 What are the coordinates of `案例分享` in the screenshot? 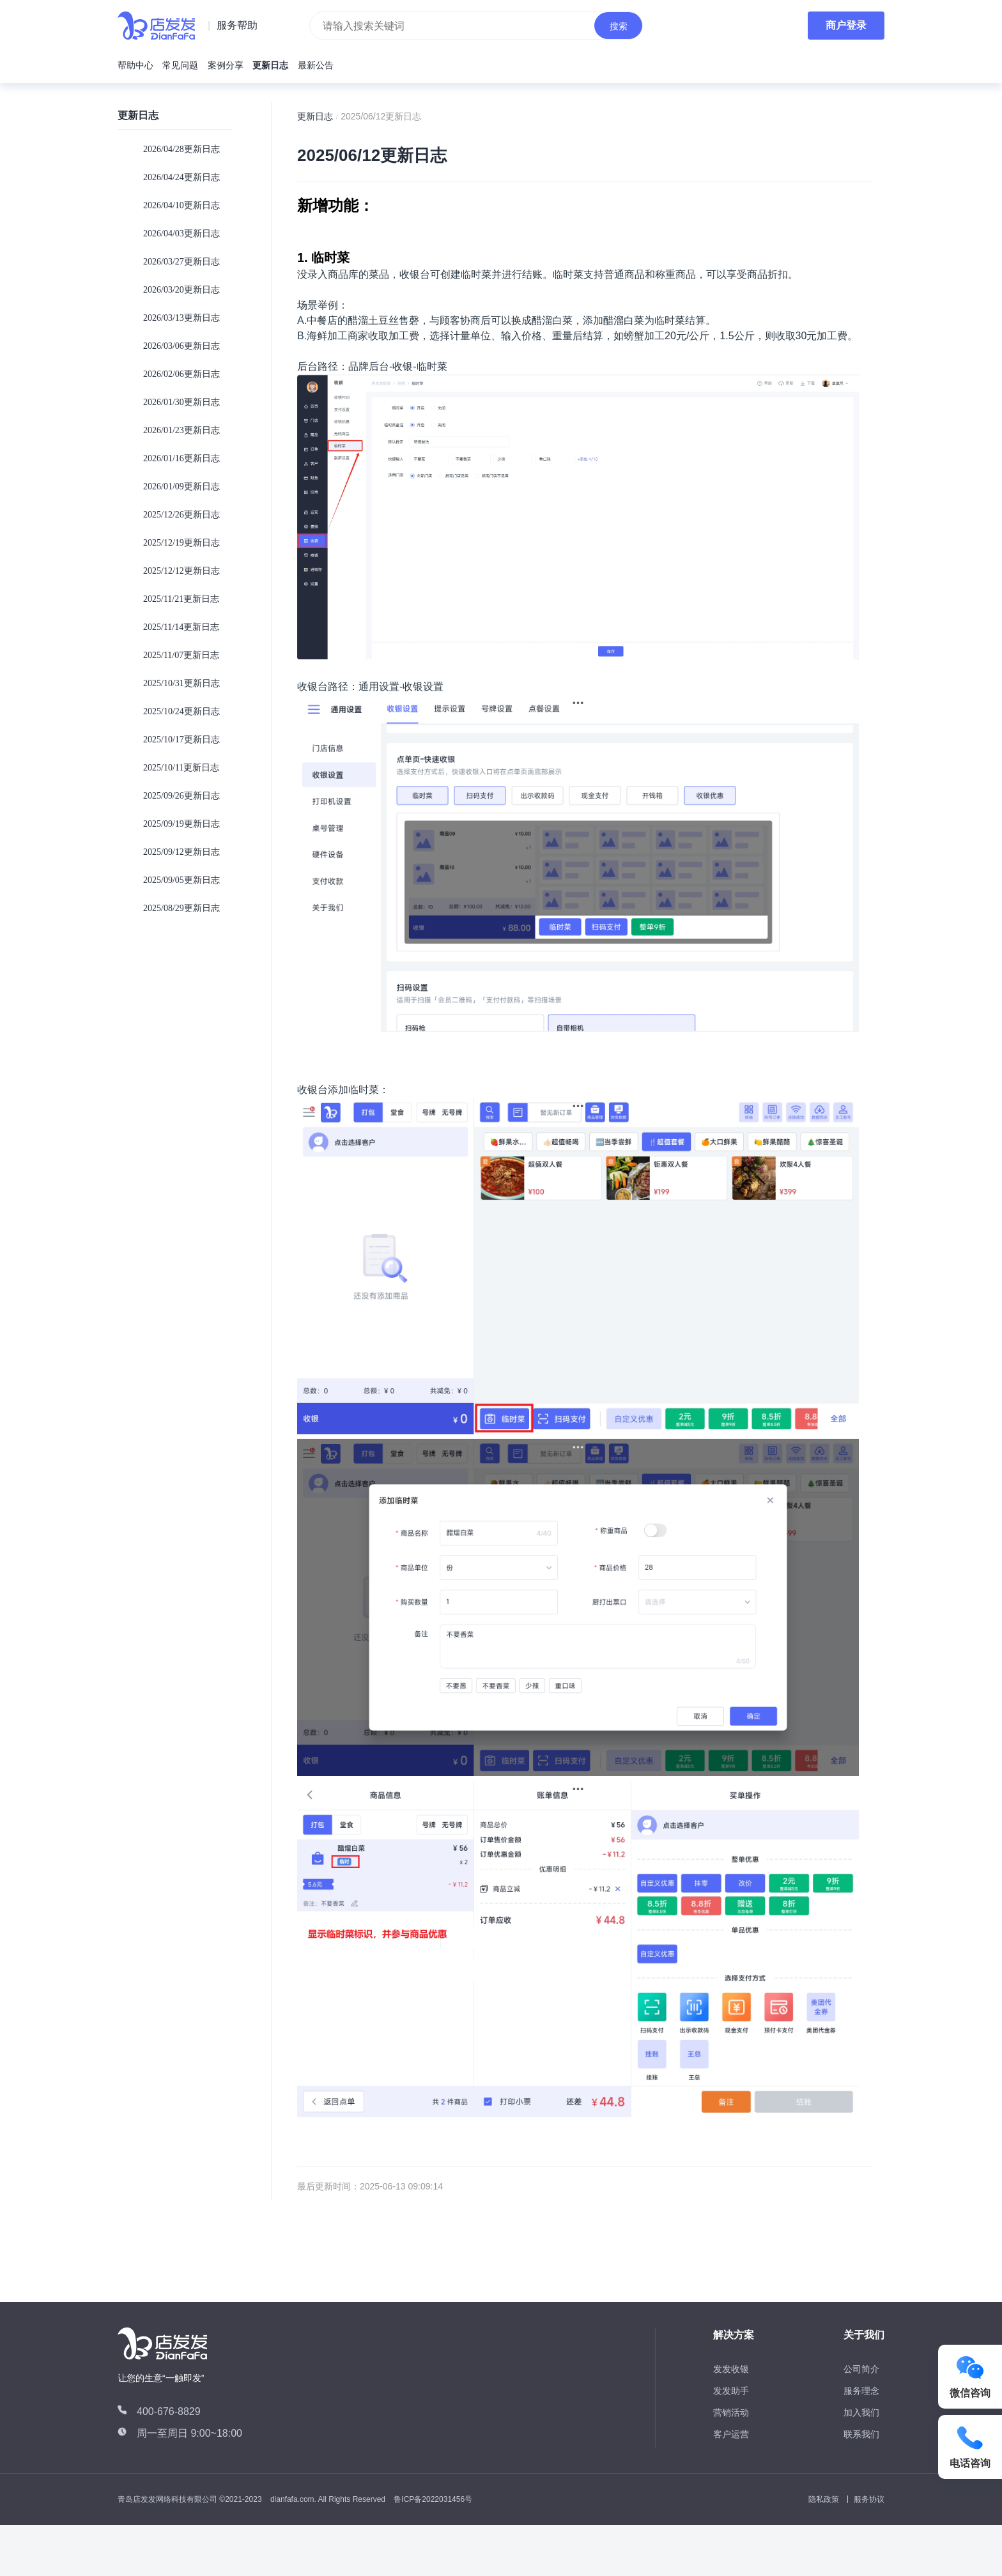 It's located at (225, 65).